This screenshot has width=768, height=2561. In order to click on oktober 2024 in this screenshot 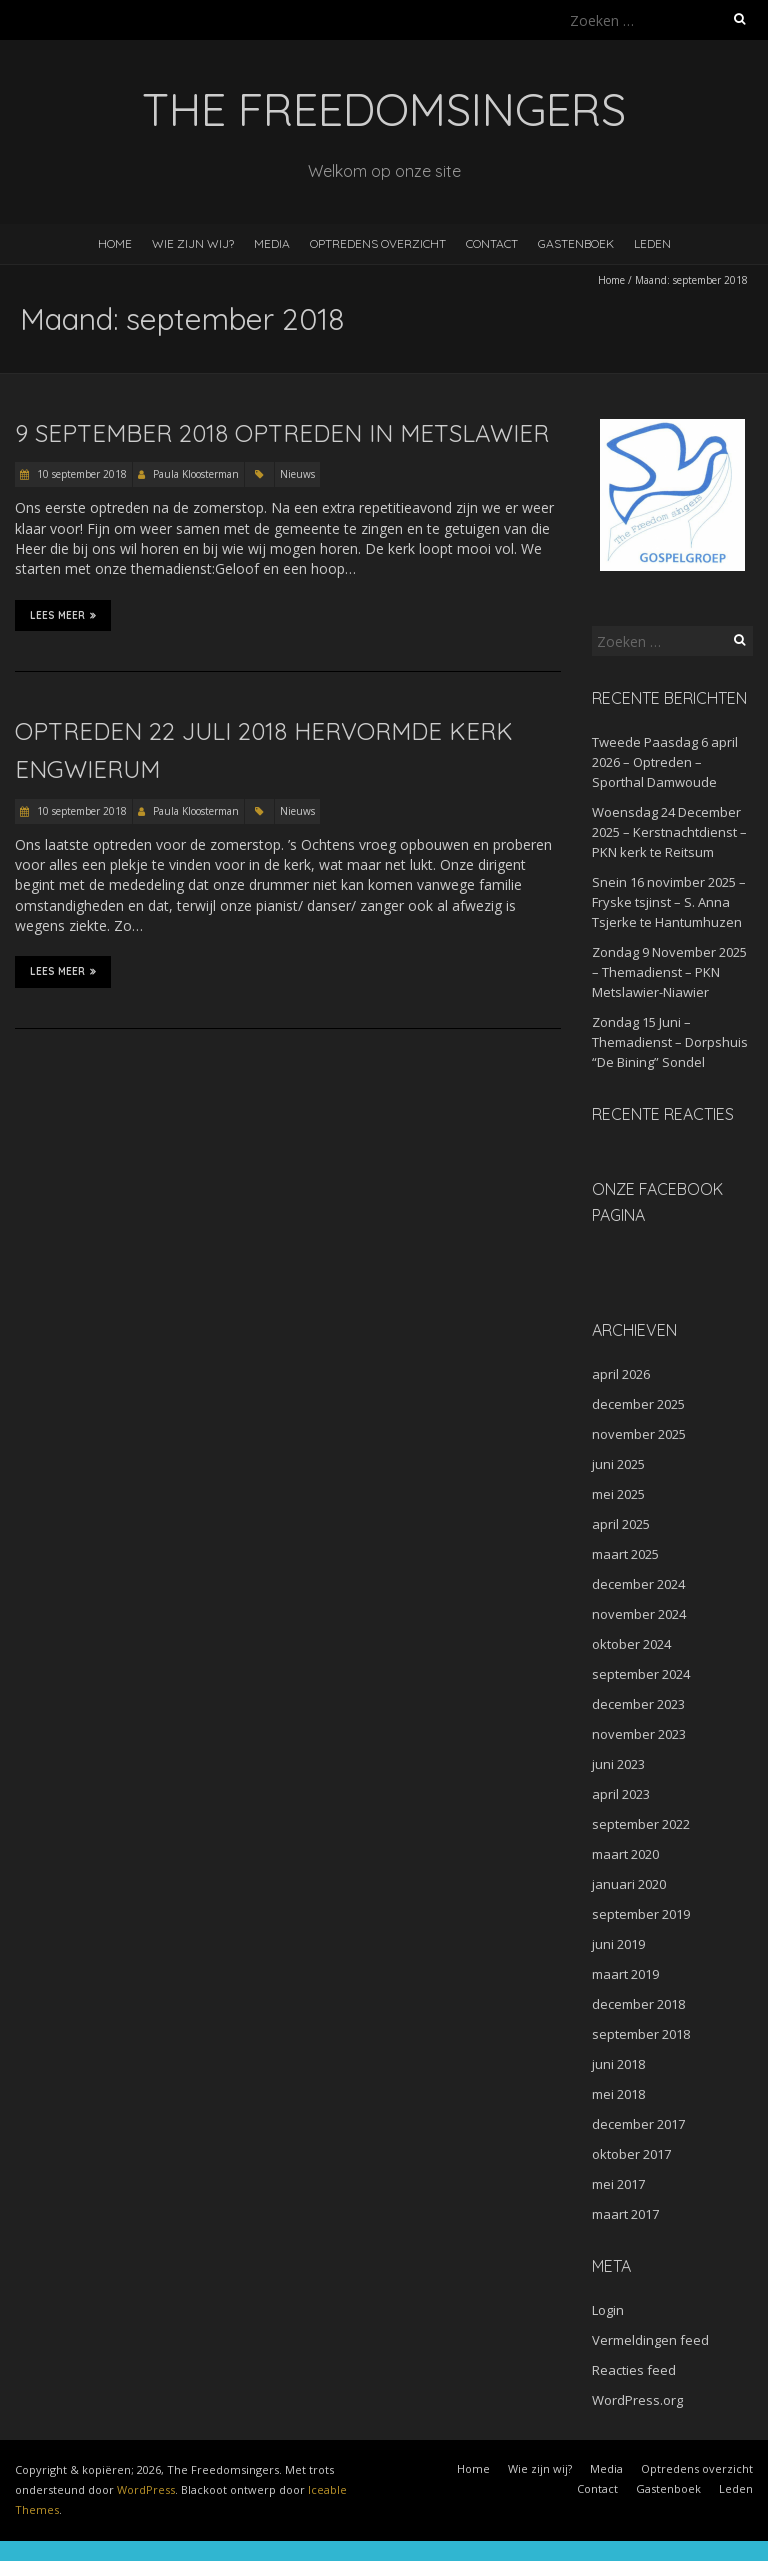, I will do `click(631, 1644)`.